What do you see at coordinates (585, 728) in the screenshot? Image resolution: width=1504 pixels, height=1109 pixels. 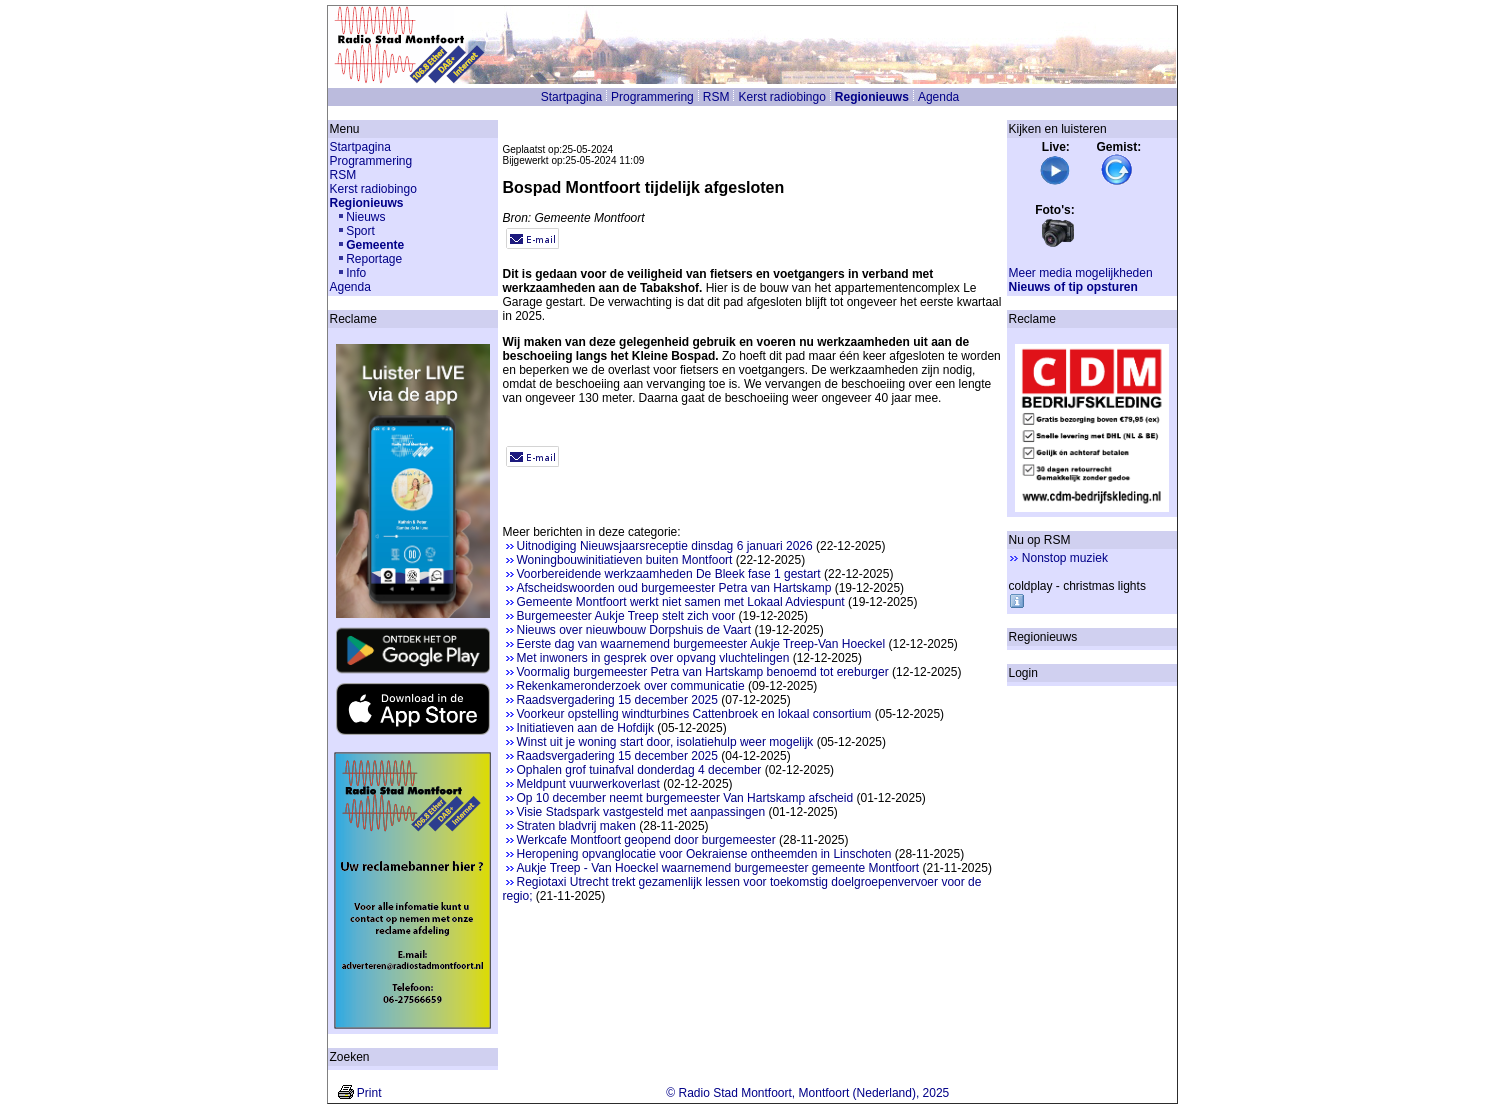 I see `Initiatieven aan de Hofdijk` at bounding box center [585, 728].